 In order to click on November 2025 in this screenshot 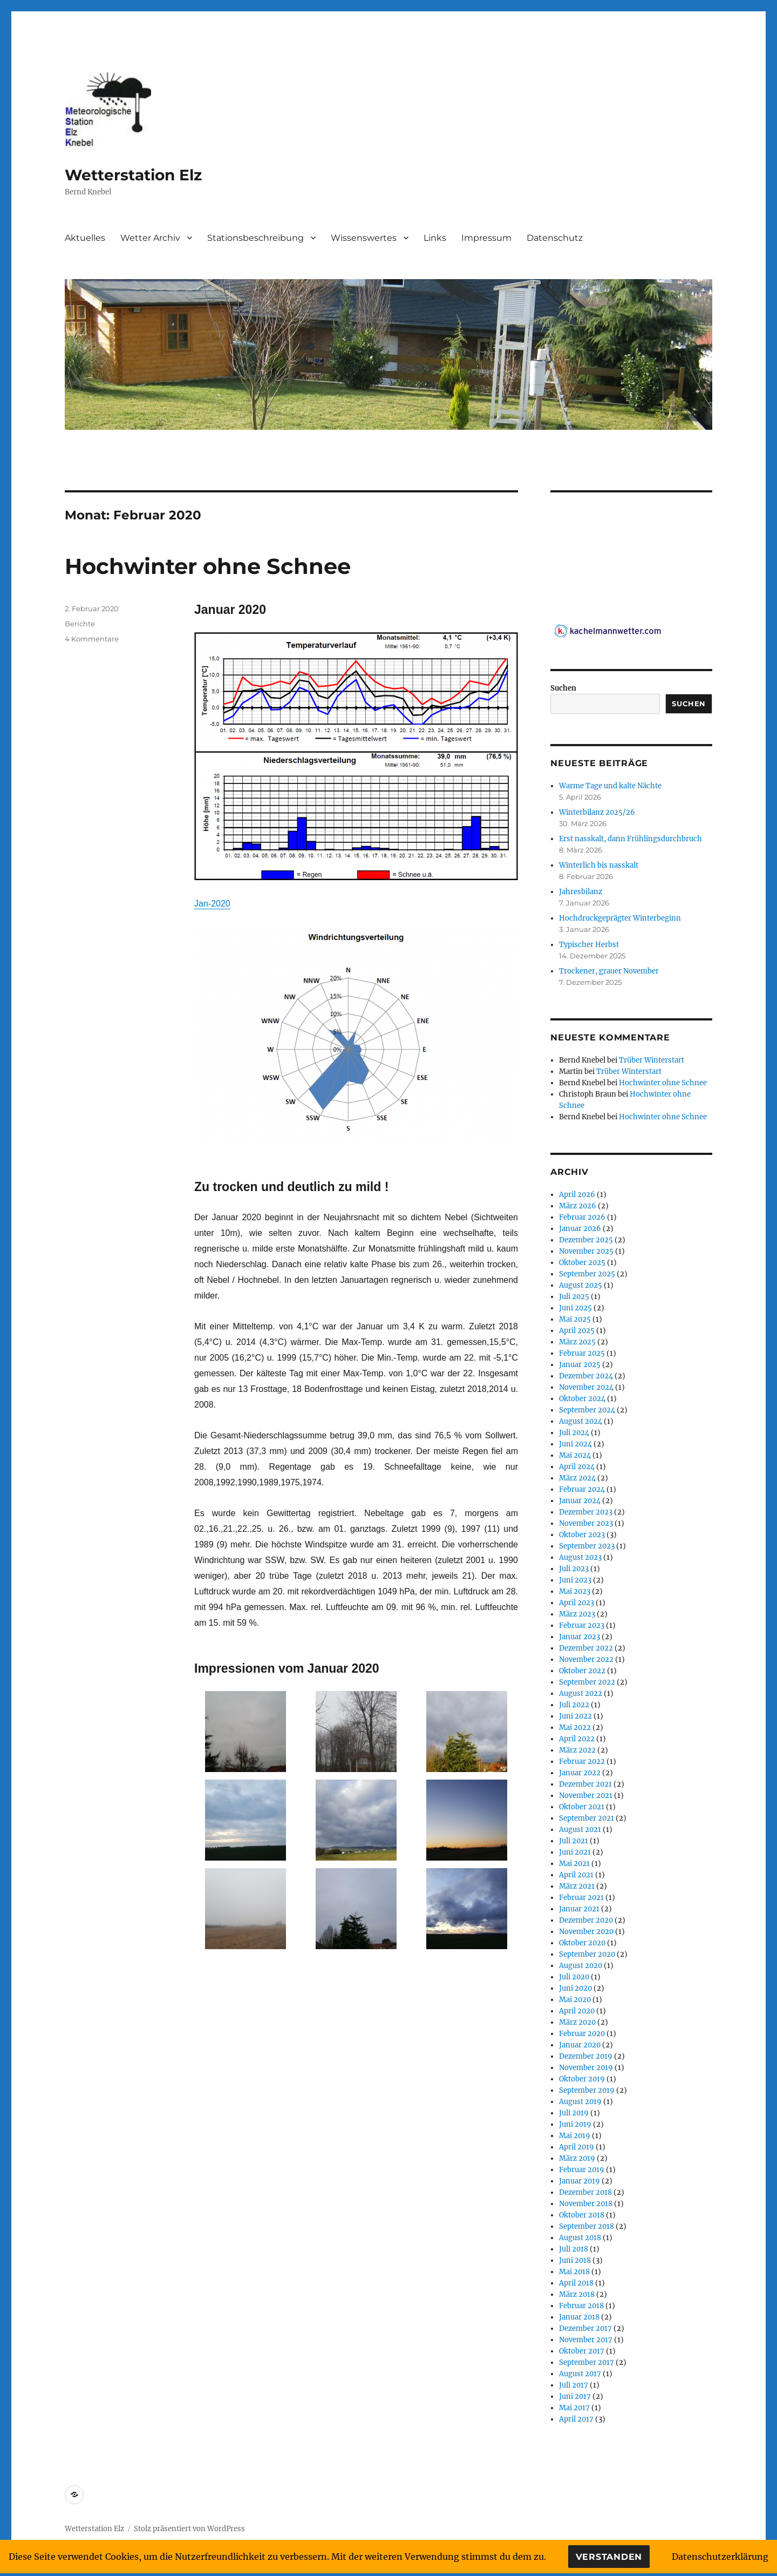, I will do `click(586, 1251)`.